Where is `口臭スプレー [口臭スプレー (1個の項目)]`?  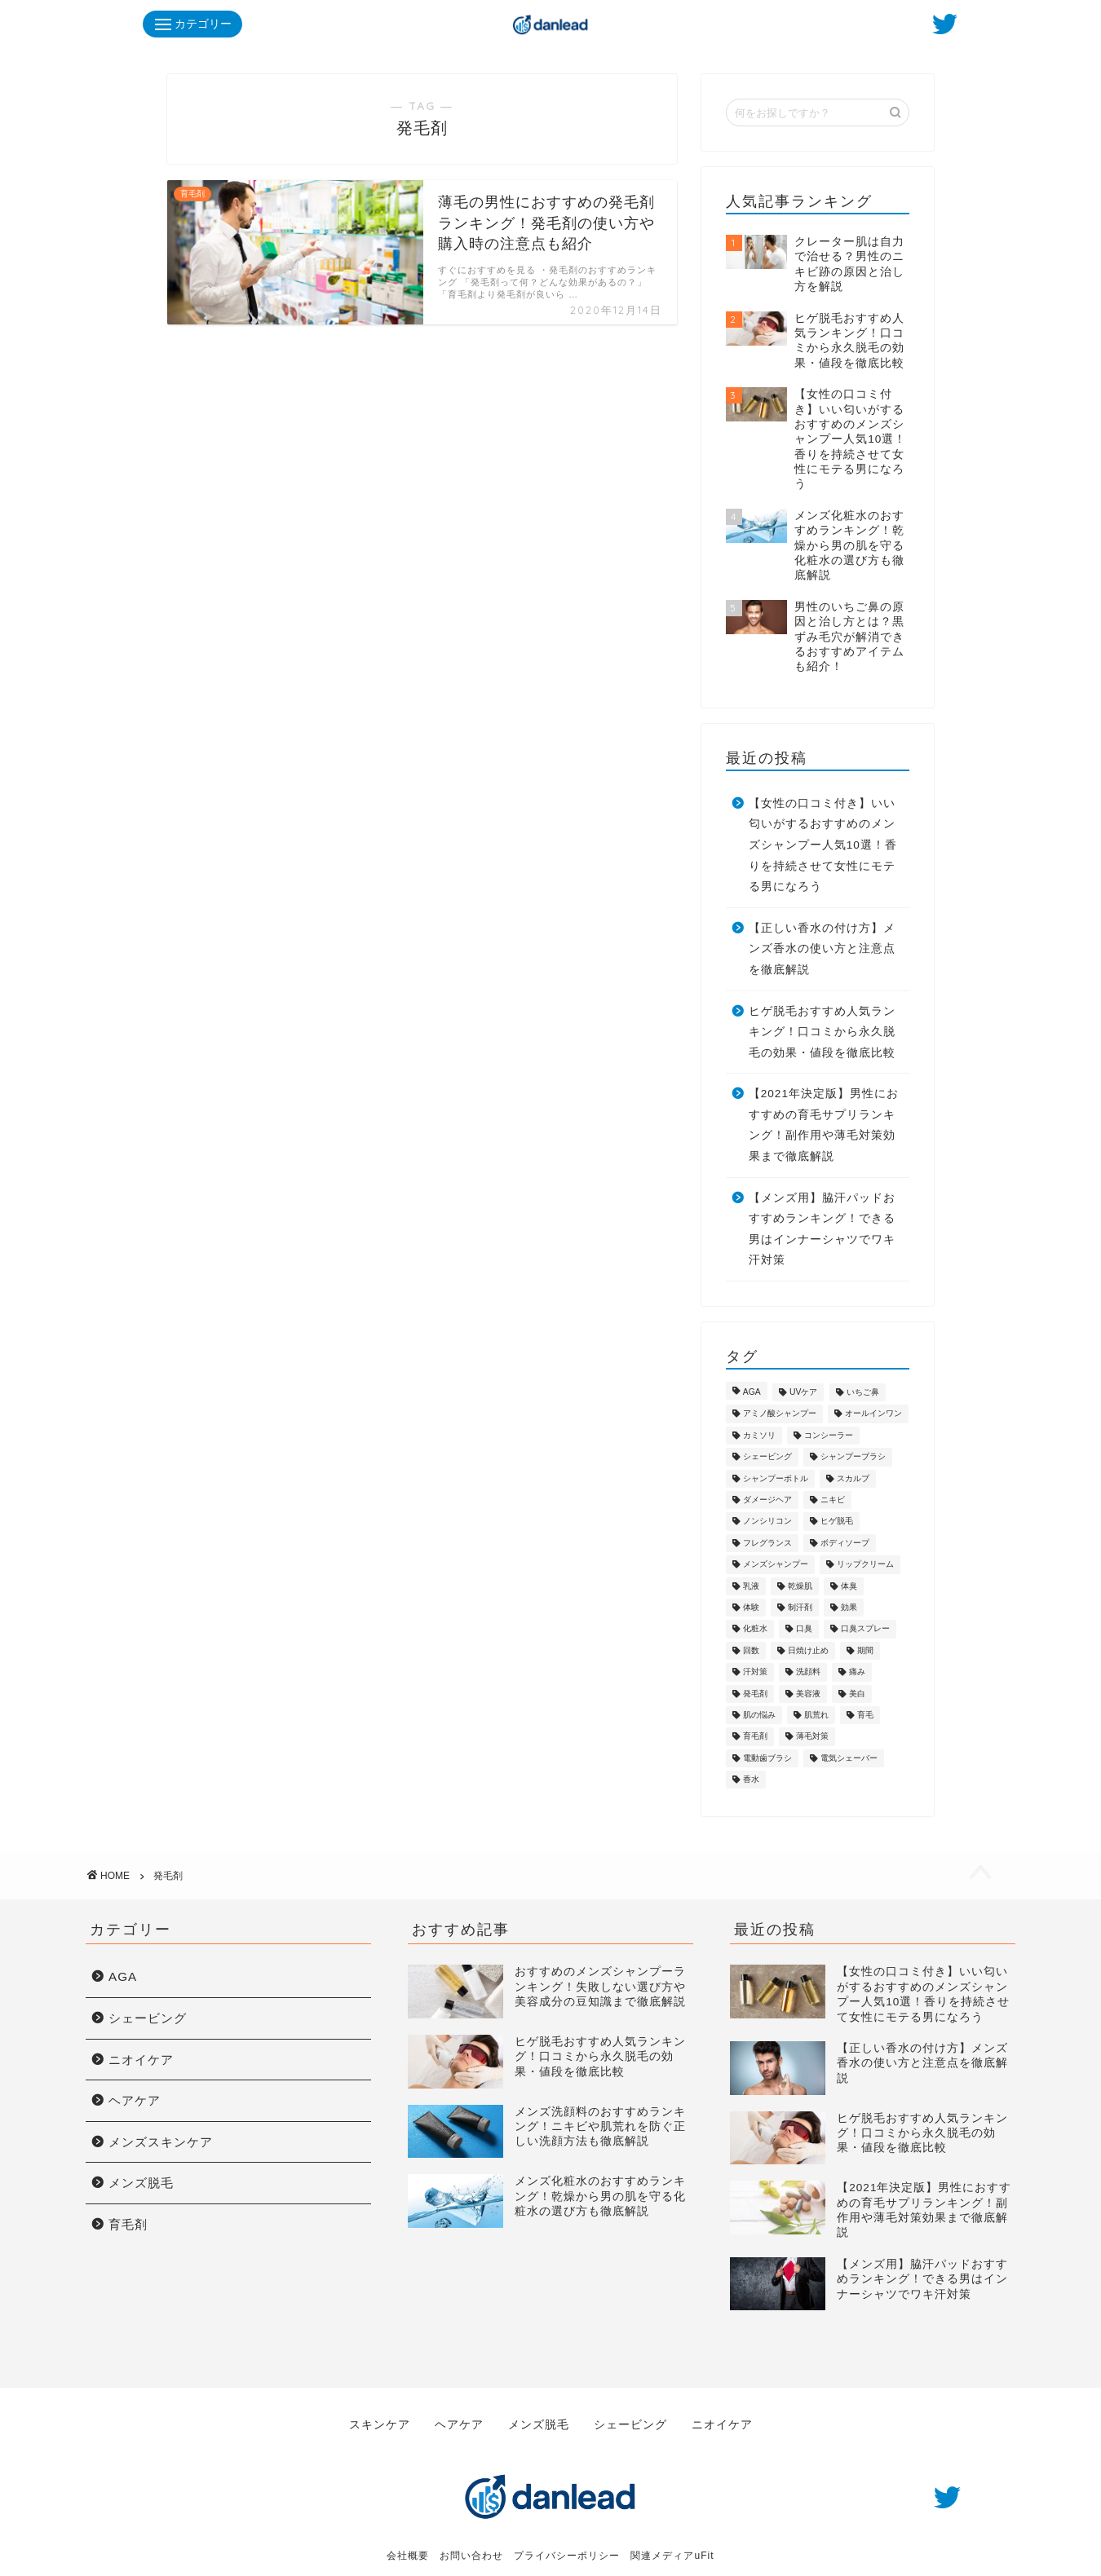 口臭スプレー [口臭スプレー (1個の項目)] is located at coordinates (865, 1629).